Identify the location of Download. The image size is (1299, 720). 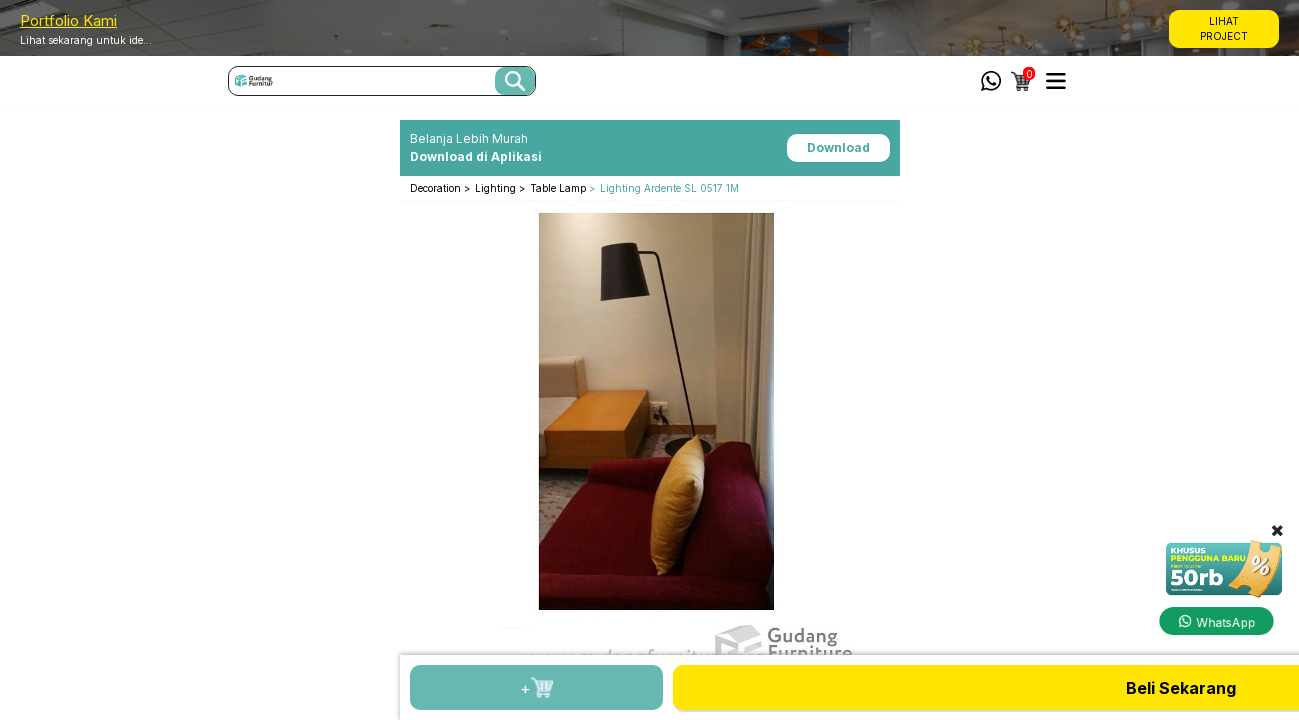
(838, 147).